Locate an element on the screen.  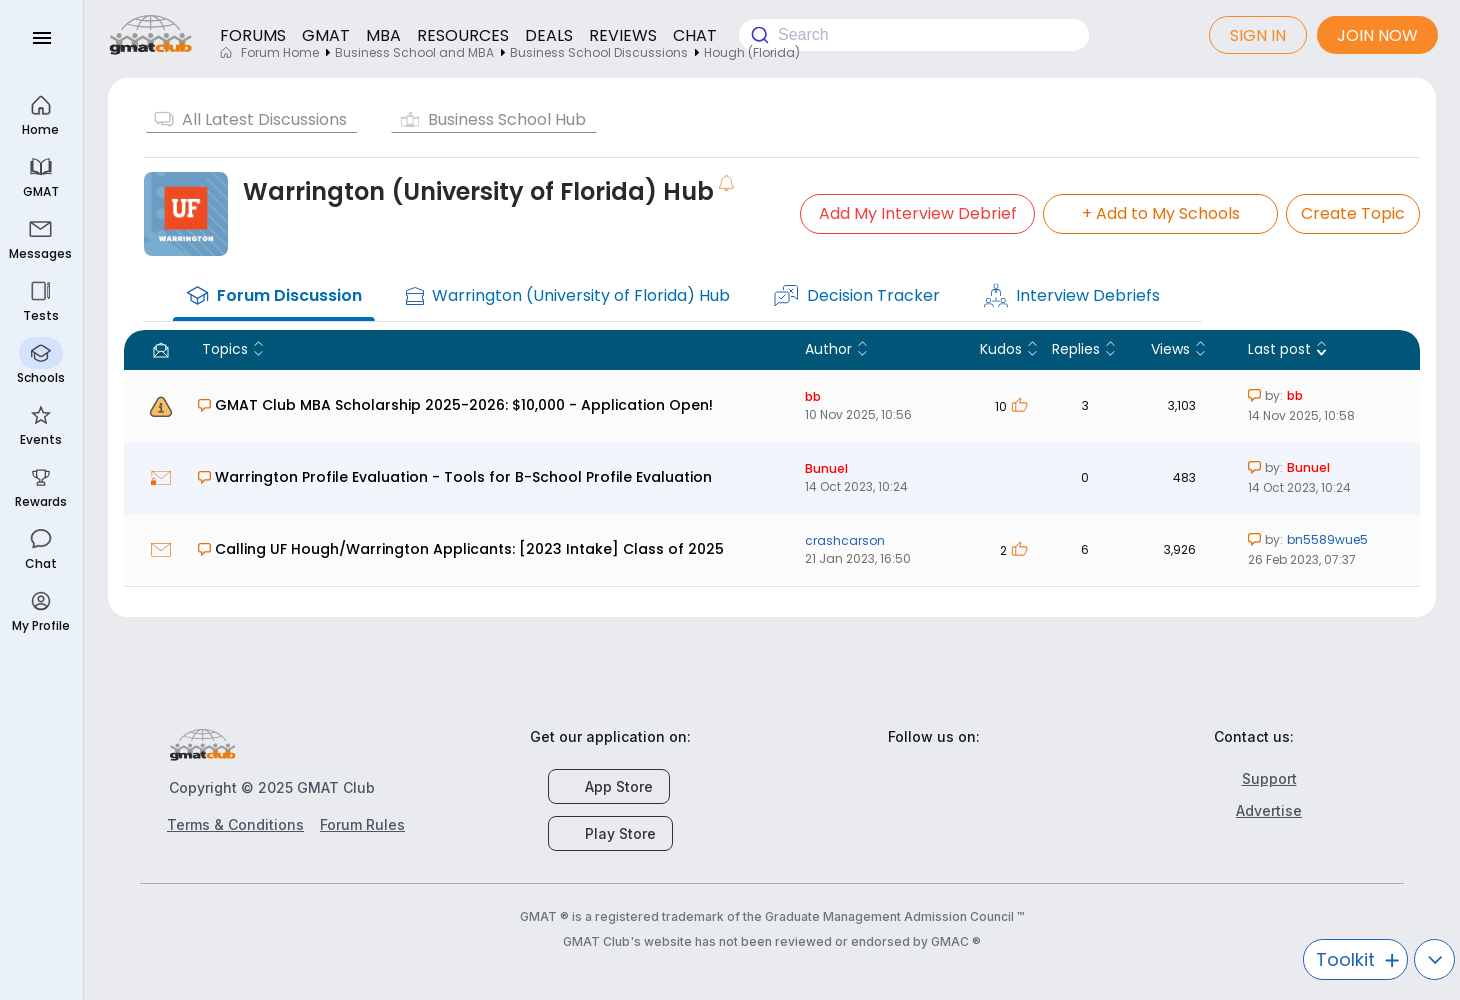
gmatclub is located at coordinates (151, 35).